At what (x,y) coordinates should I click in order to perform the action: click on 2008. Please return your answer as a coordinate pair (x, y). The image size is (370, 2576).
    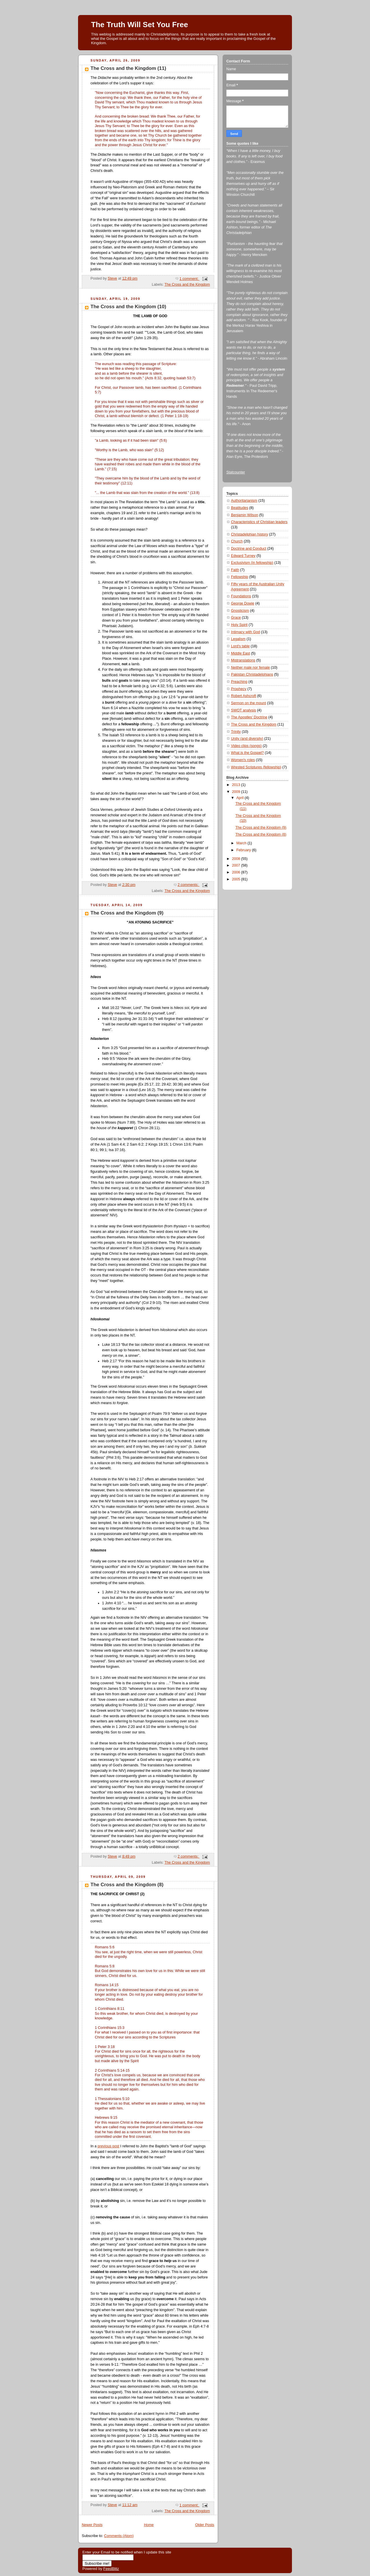
    Looking at the image, I should click on (236, 859).